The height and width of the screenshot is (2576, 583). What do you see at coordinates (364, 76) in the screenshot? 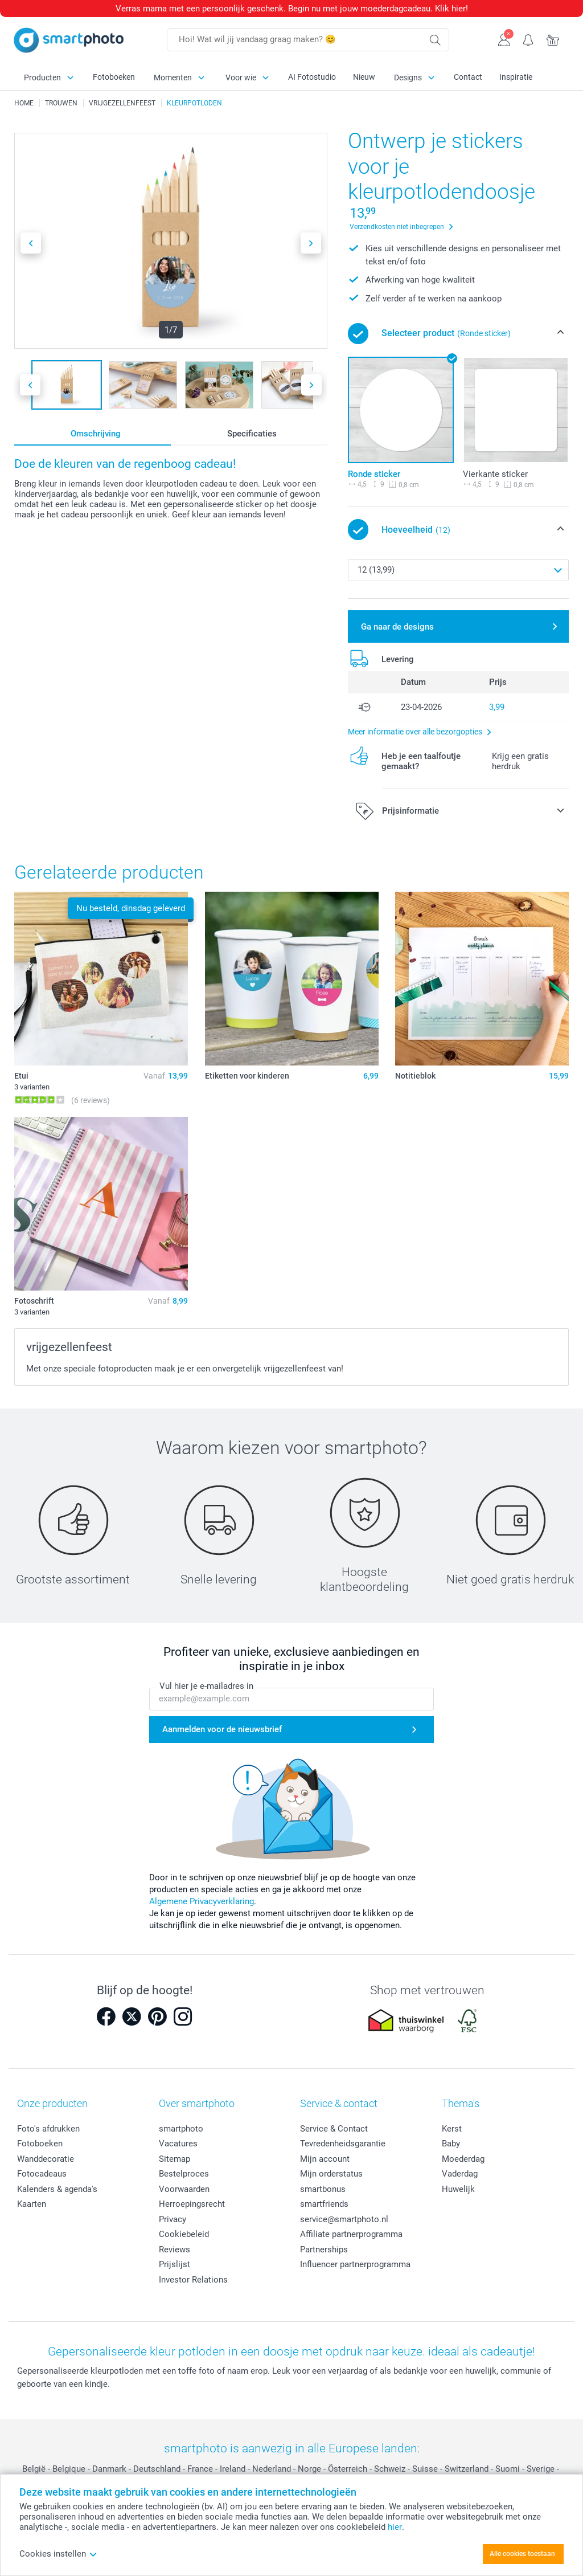
I see `Nieuw` at bounding box center [364, 76].